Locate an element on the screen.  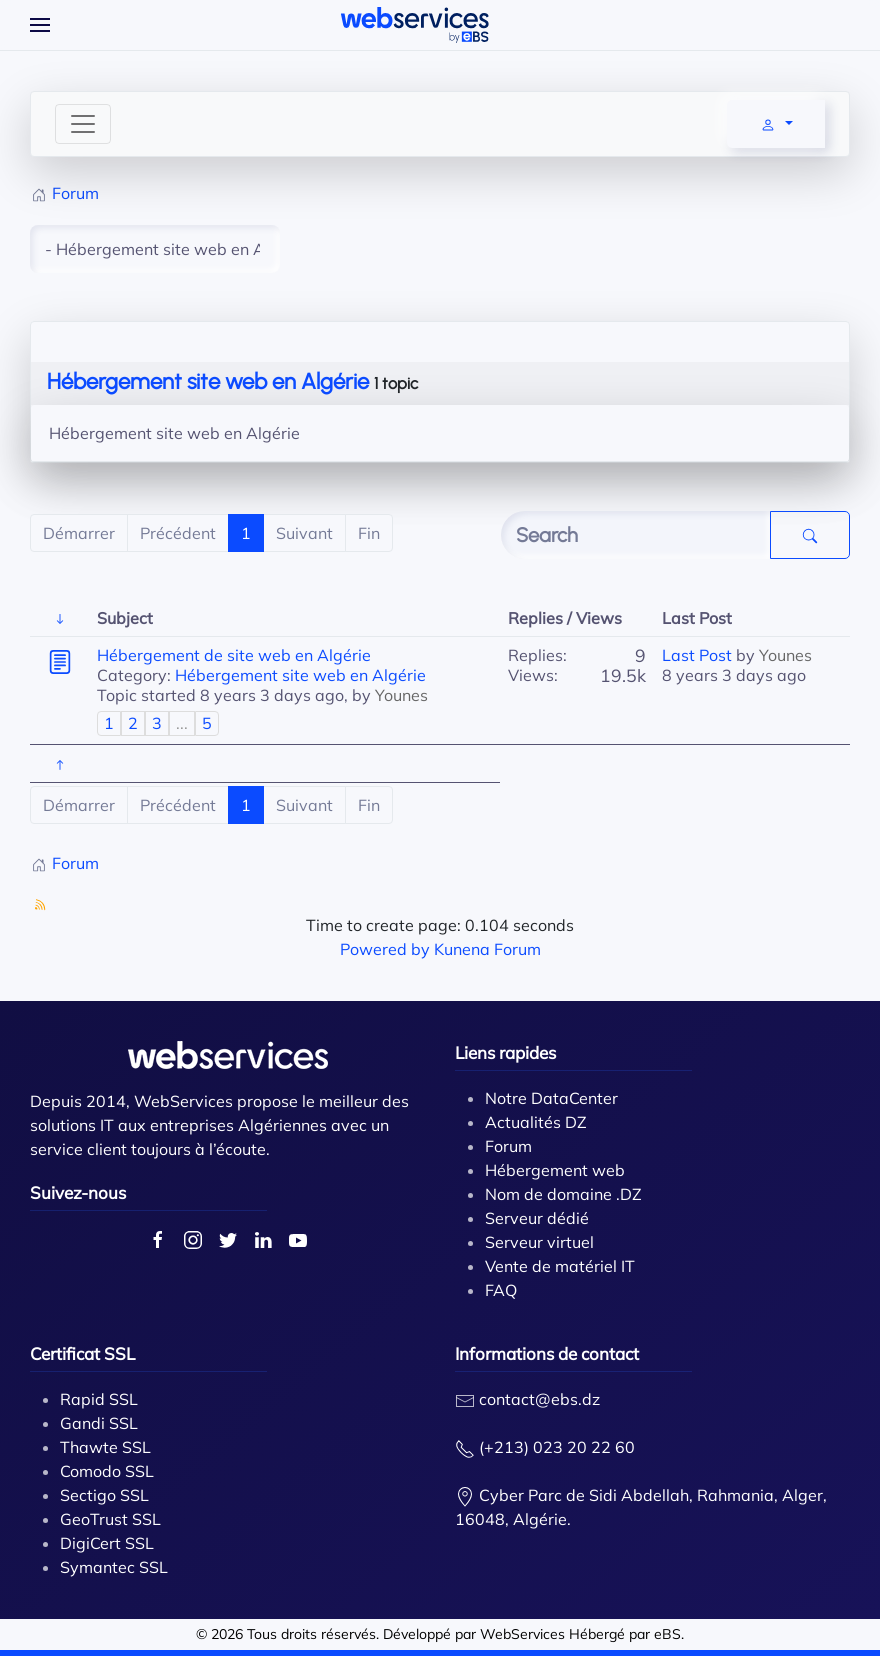
Actualités DZ is located at coordinates (536, 1122).